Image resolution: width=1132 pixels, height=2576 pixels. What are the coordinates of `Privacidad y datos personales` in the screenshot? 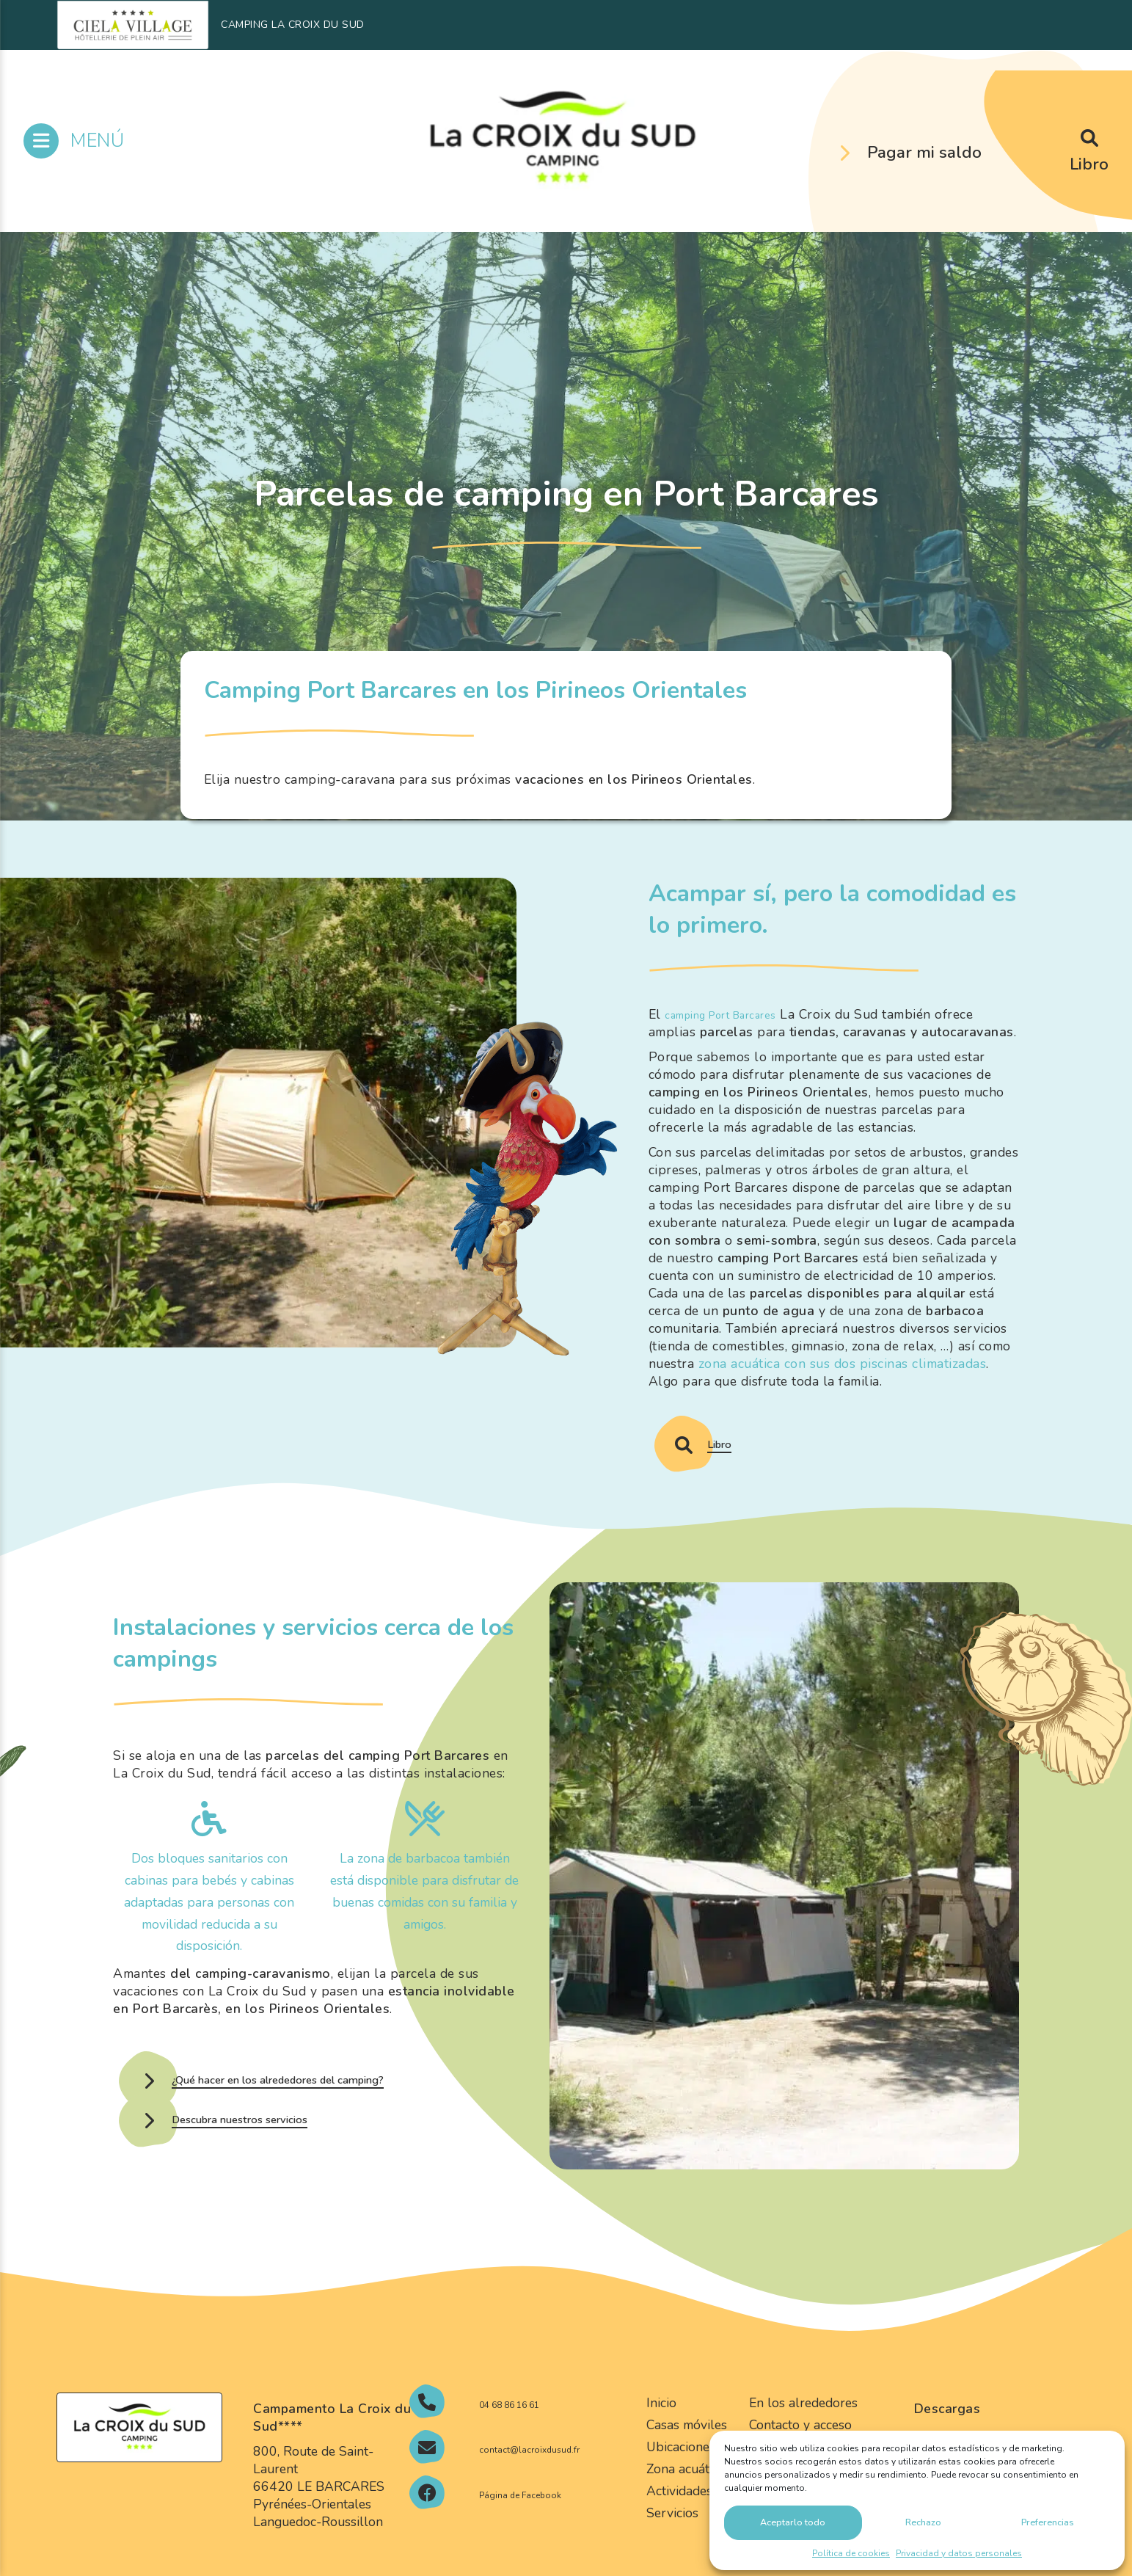 It's located at (959, 2553).